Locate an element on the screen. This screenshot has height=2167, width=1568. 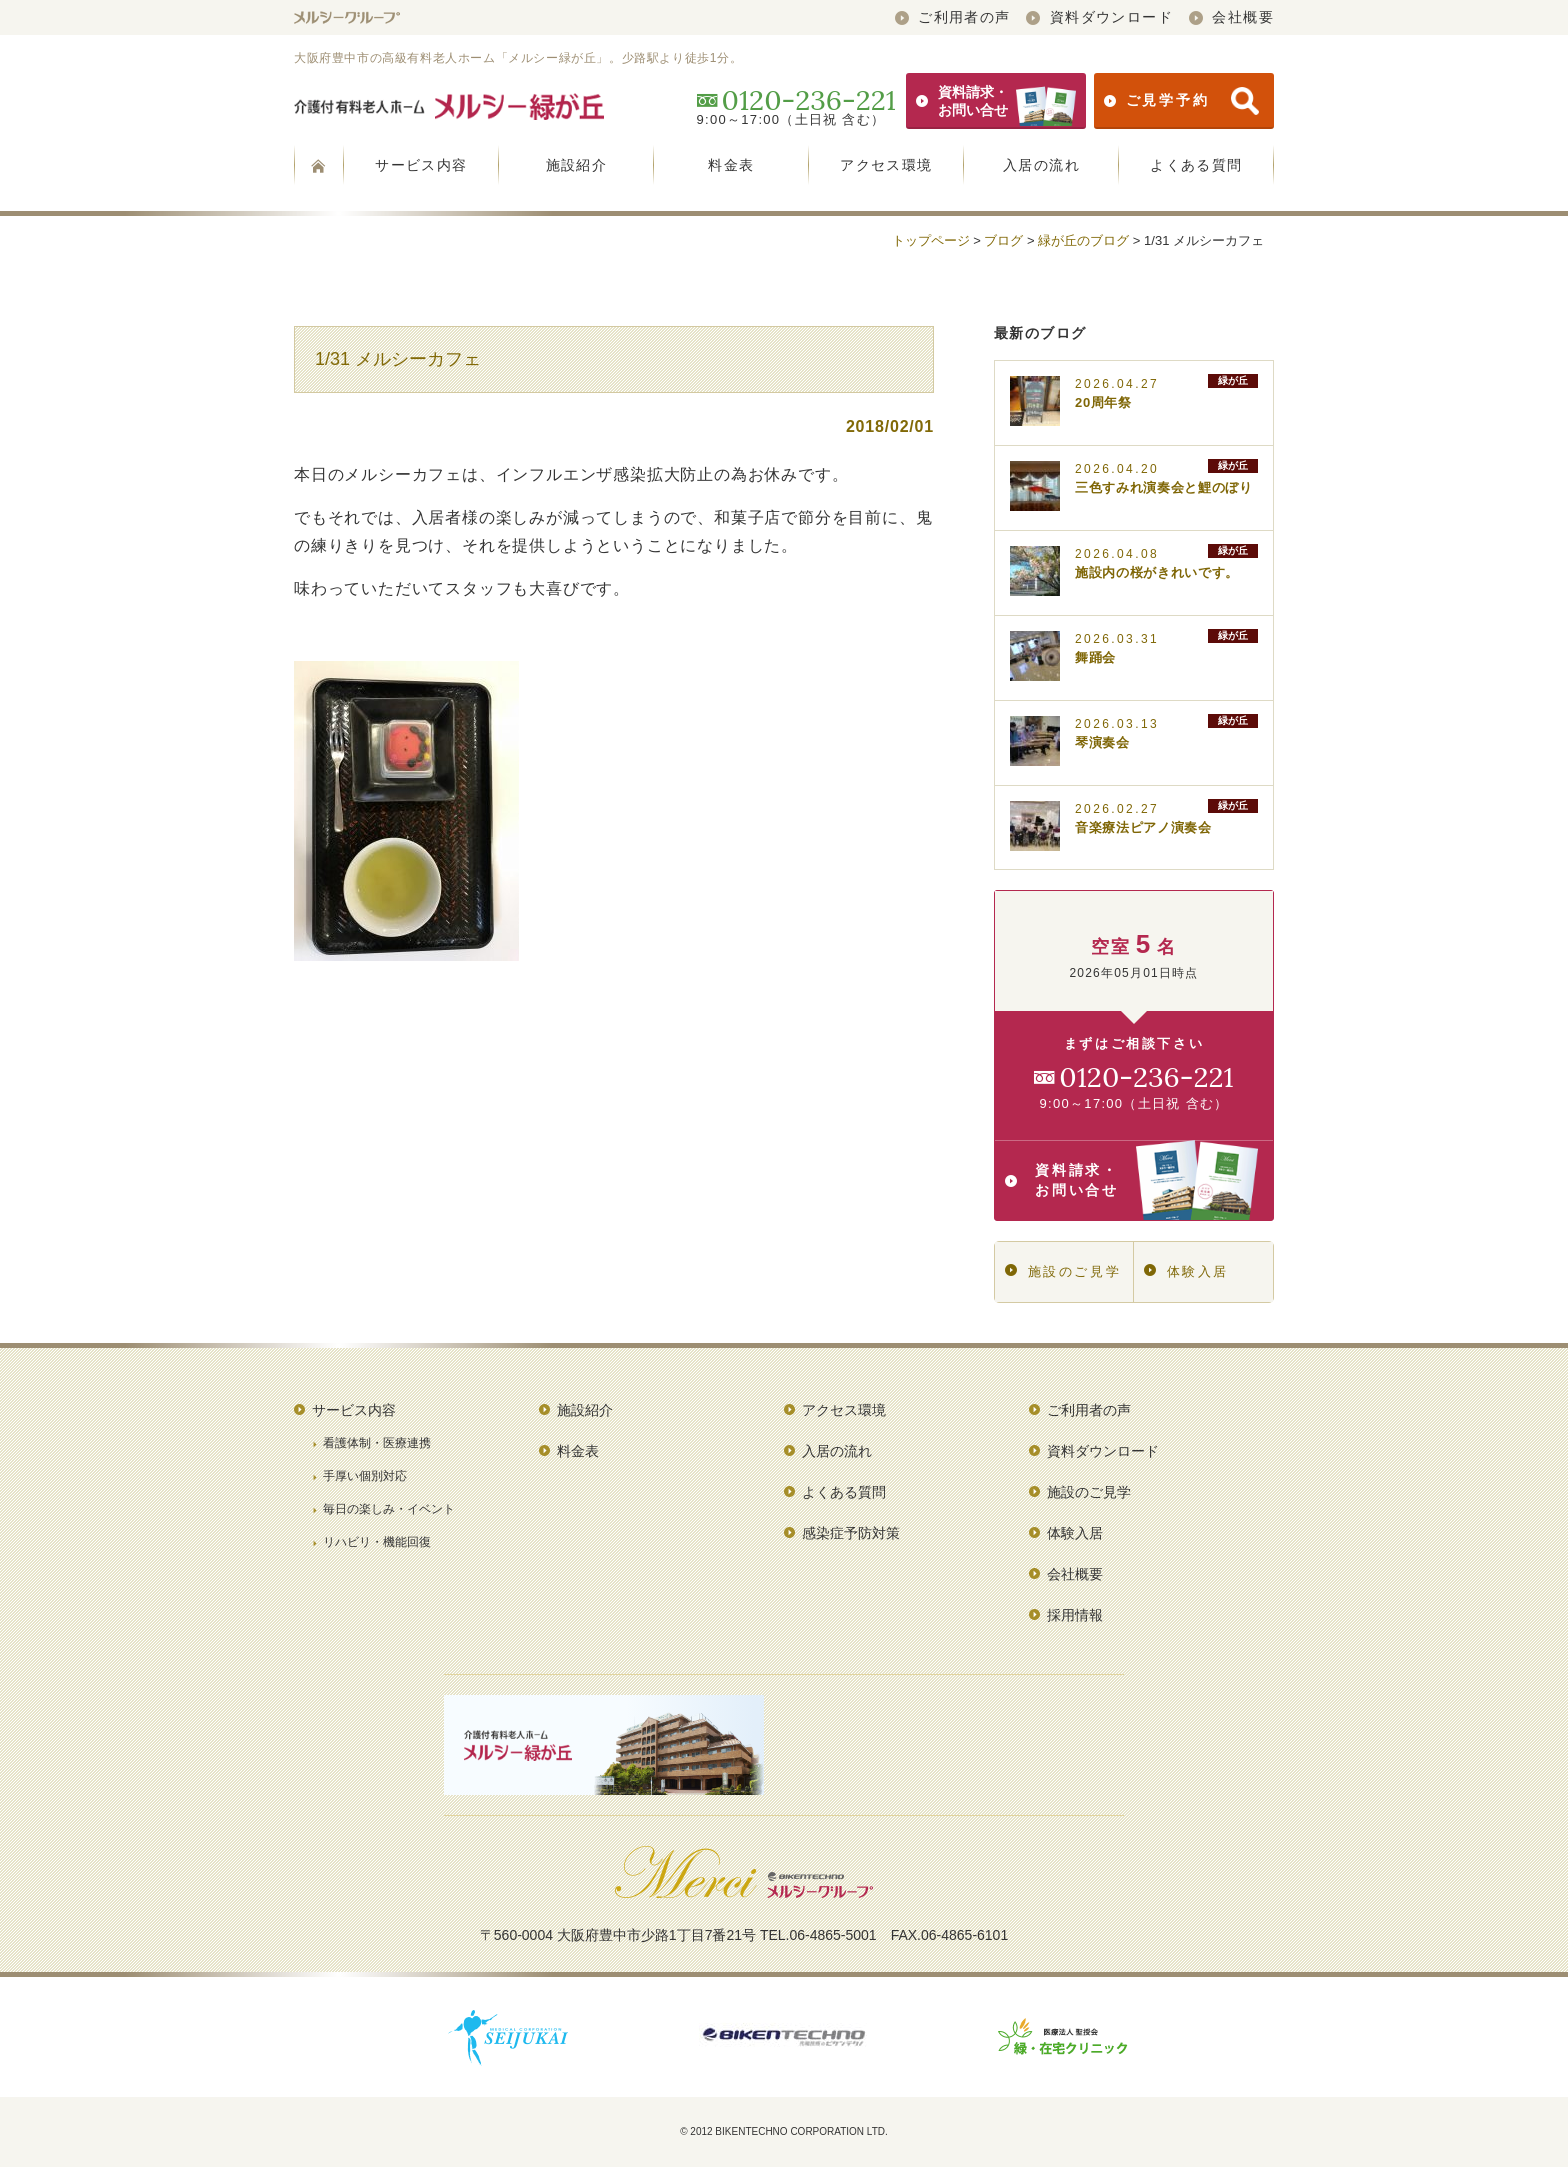
採用情報 is located at coordinates (1075, 1615).